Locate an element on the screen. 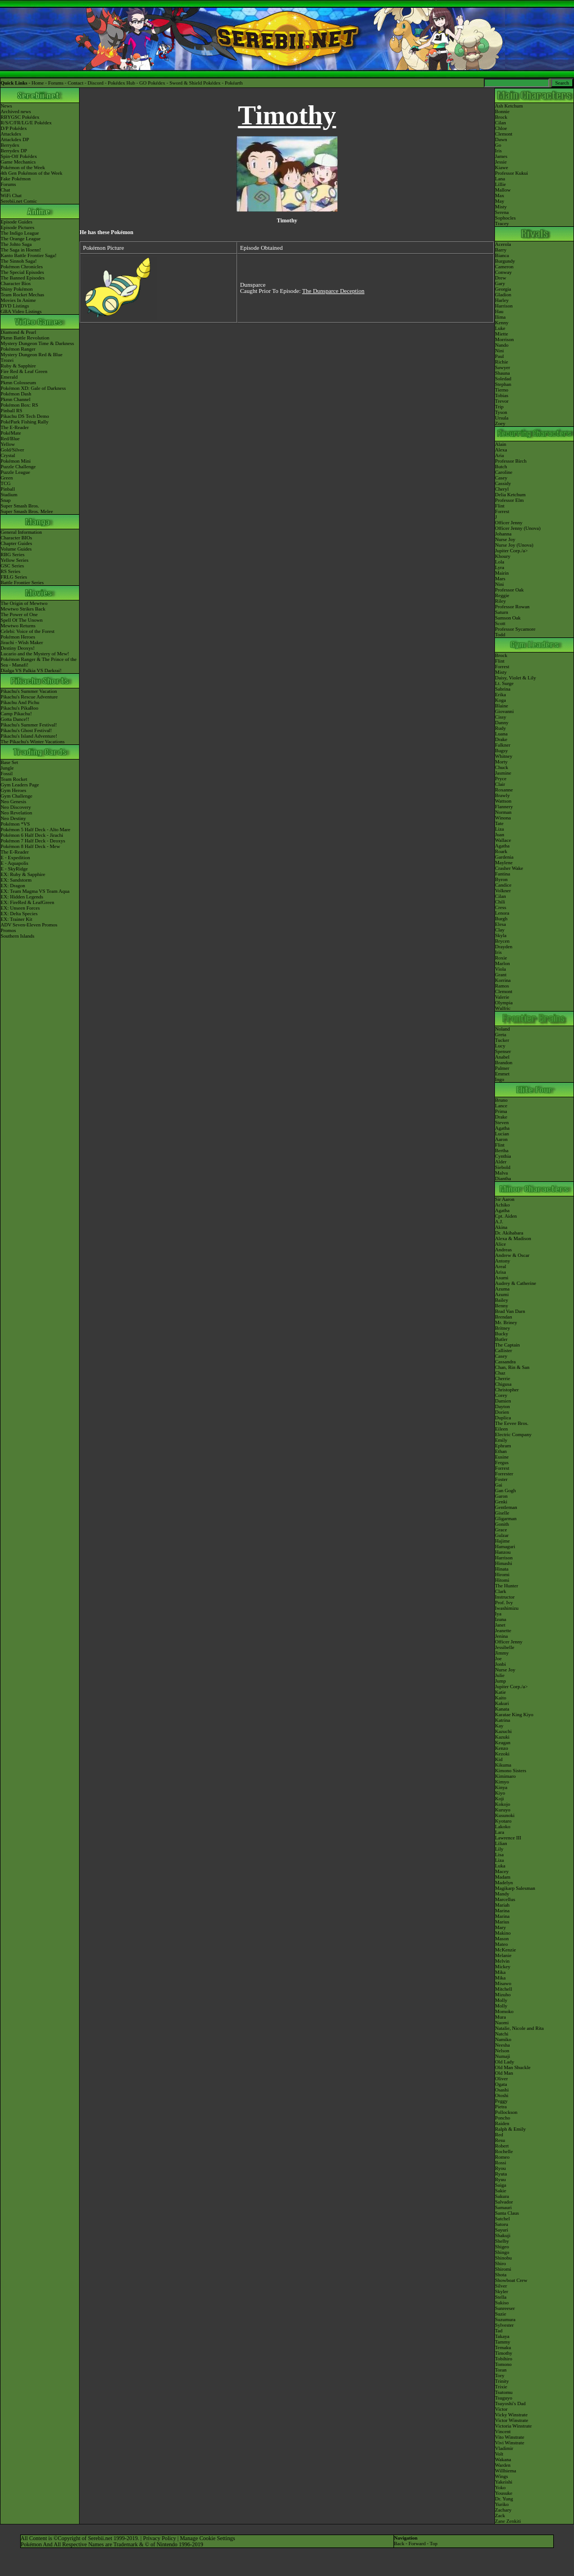 This screenshot has width=574, height=2576. Clay is located at coordinates (499, 930).